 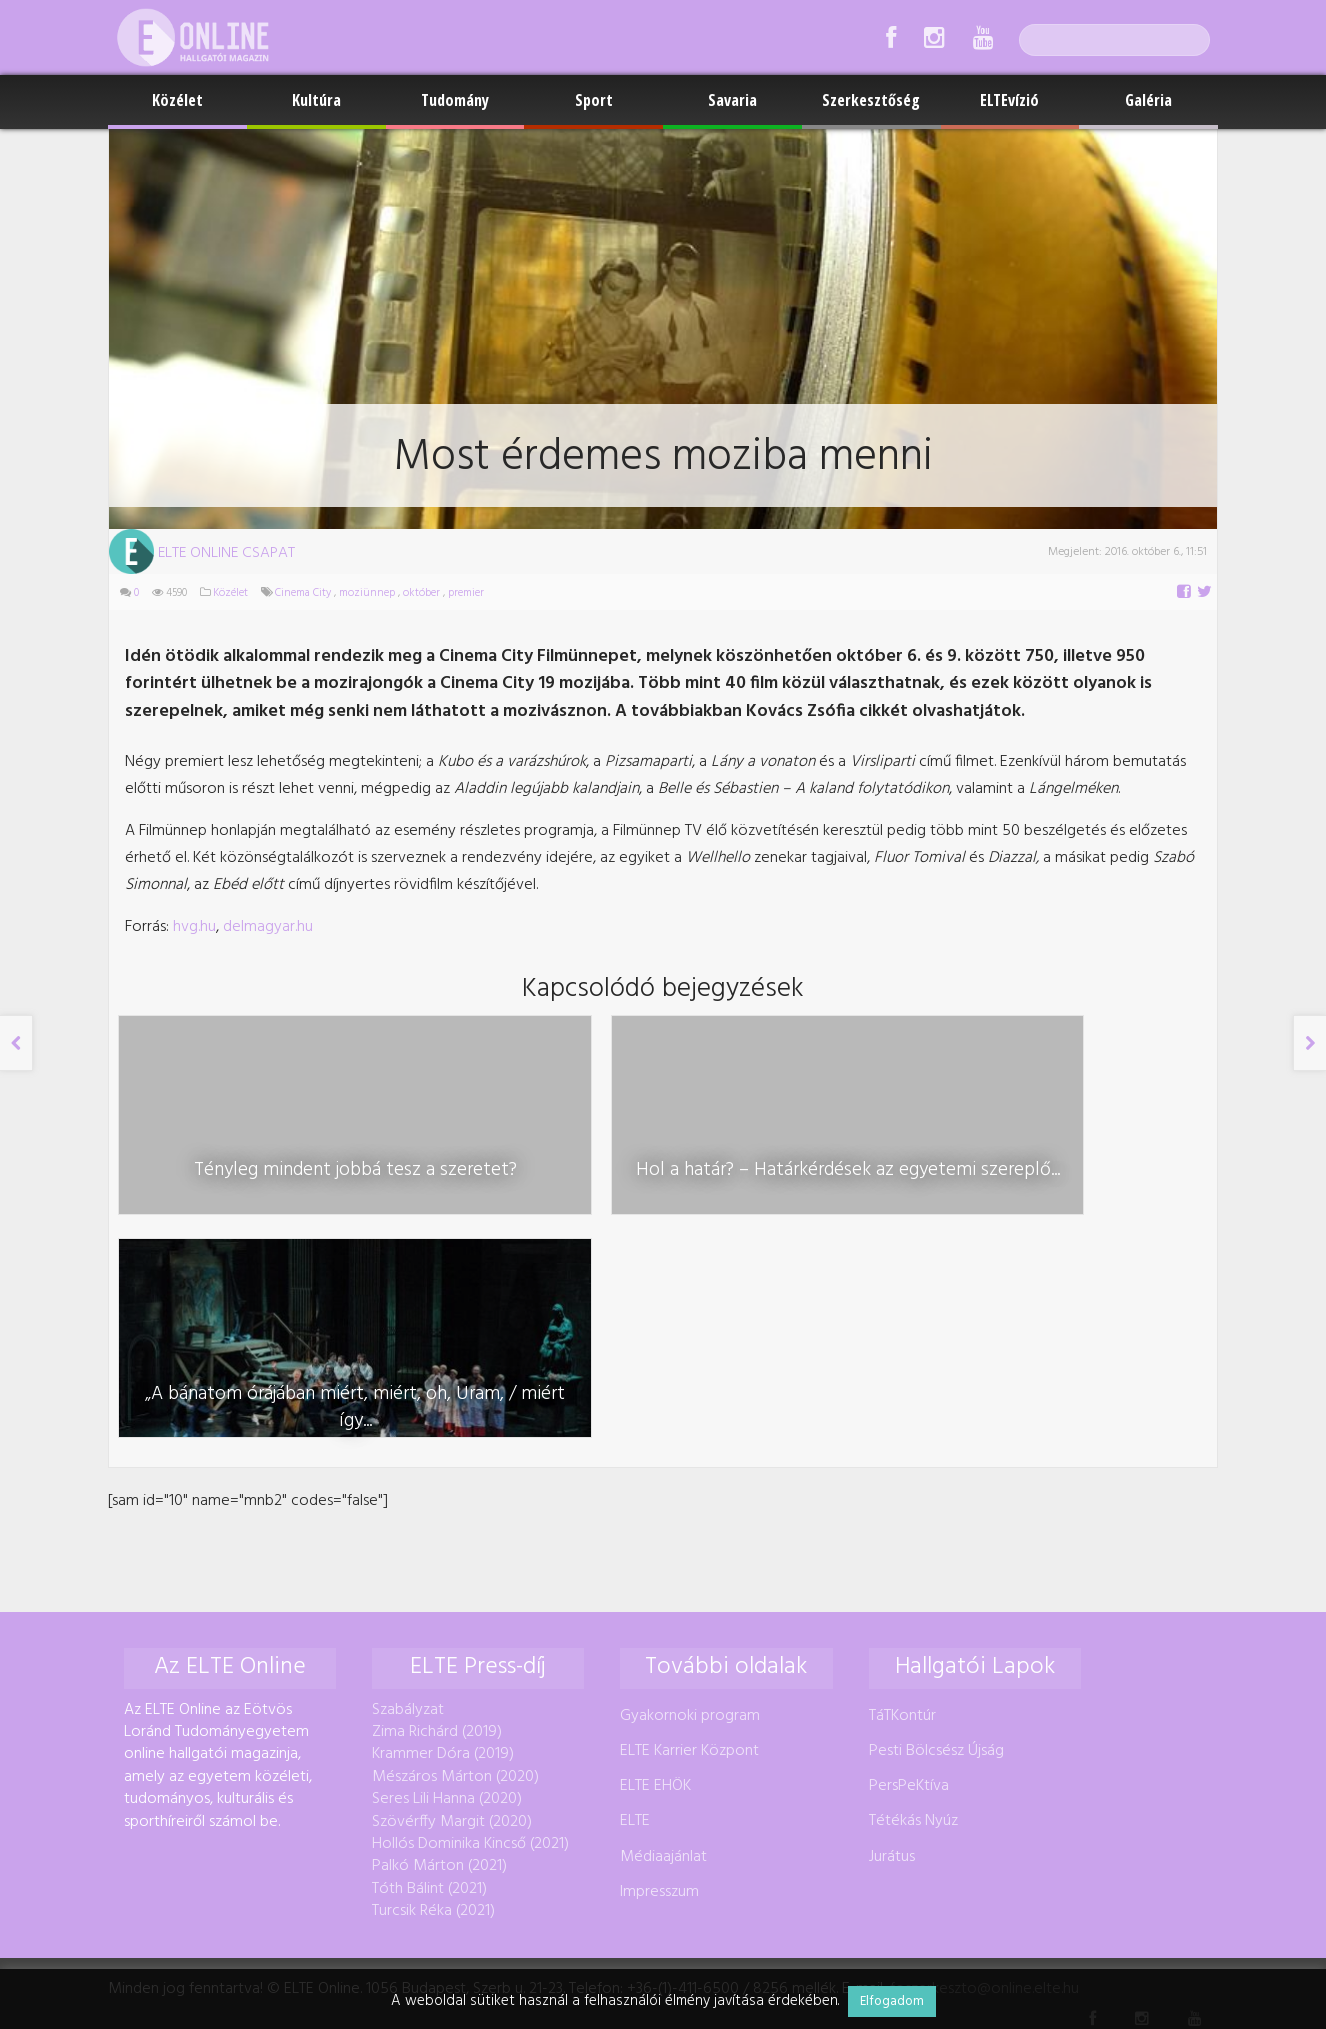 What do you see at coordinates (443, 1535) in the screenshot?
I see `Krammer Dóra (2019)` at bounding box center [443, 1535].